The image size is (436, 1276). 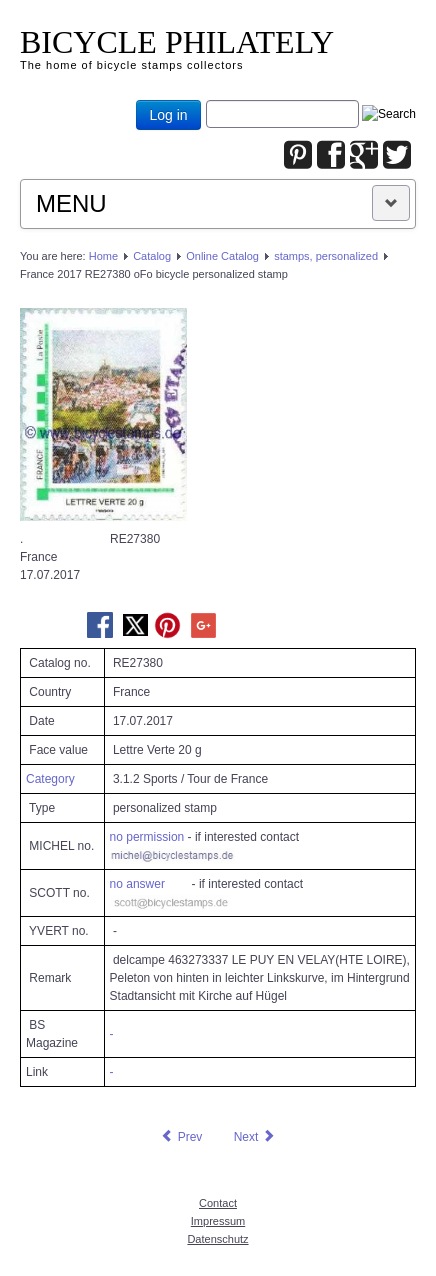 I want to click on [Next article: France 2017 RE27935 oFo bicycle personalized stamp], so click(x=255, y=1137).